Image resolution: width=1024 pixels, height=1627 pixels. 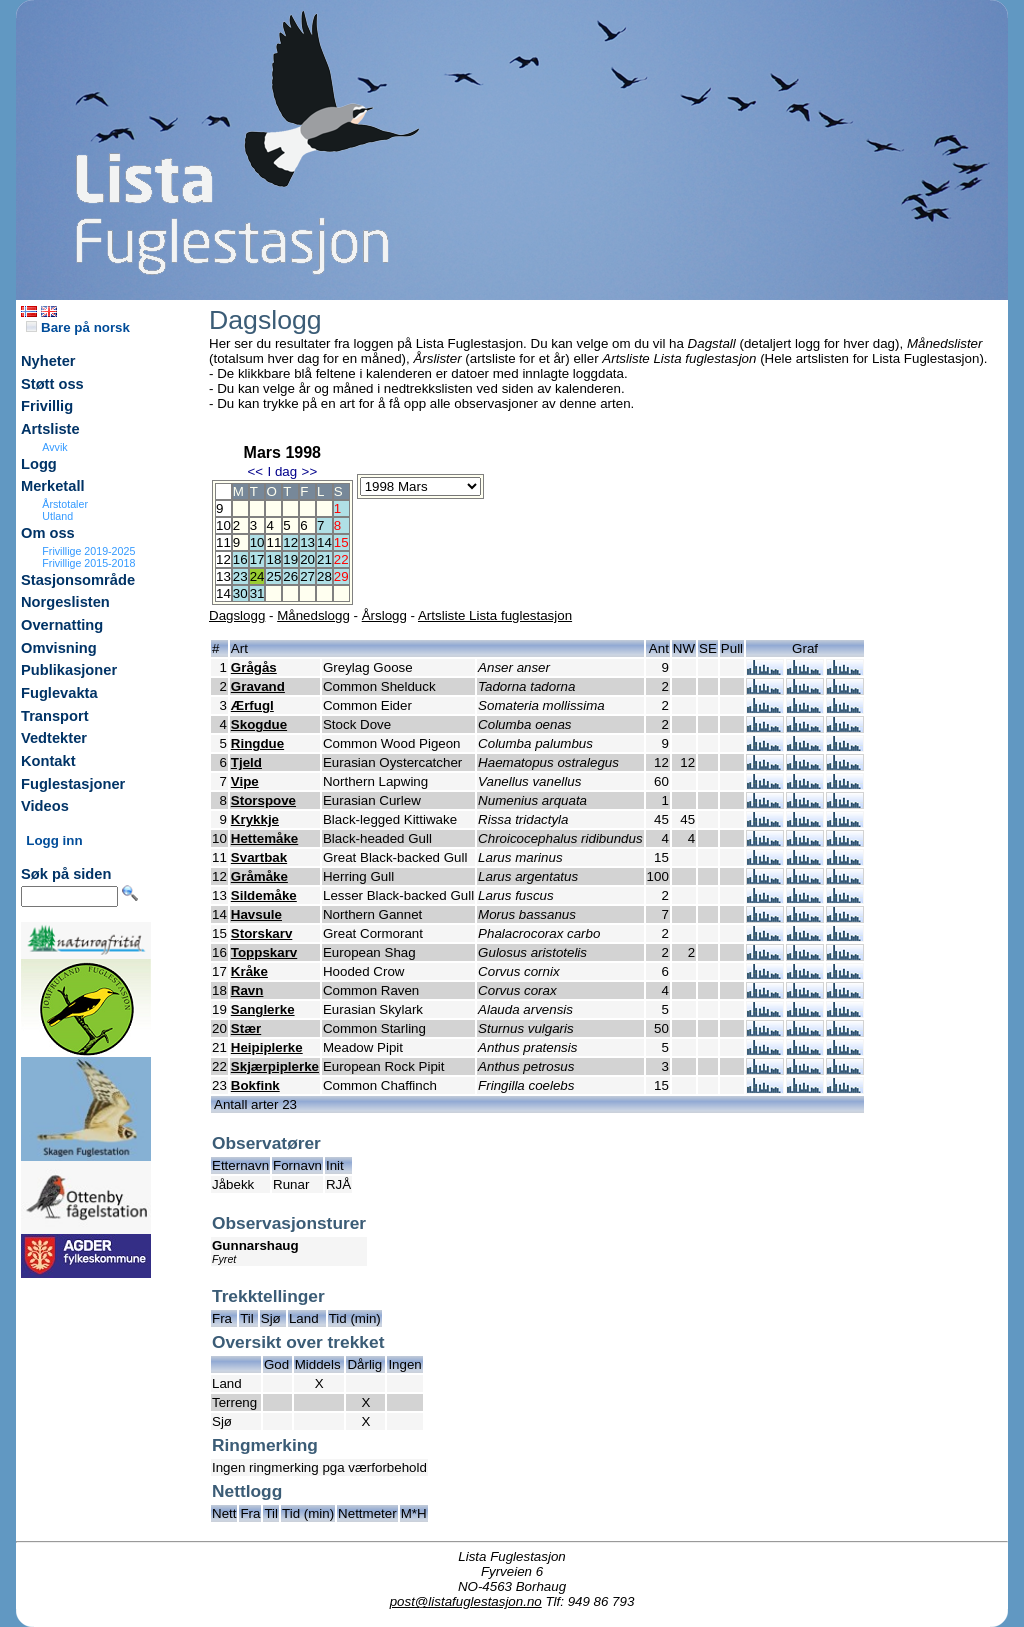 I want to click on 23, so click(x=240, y=576).